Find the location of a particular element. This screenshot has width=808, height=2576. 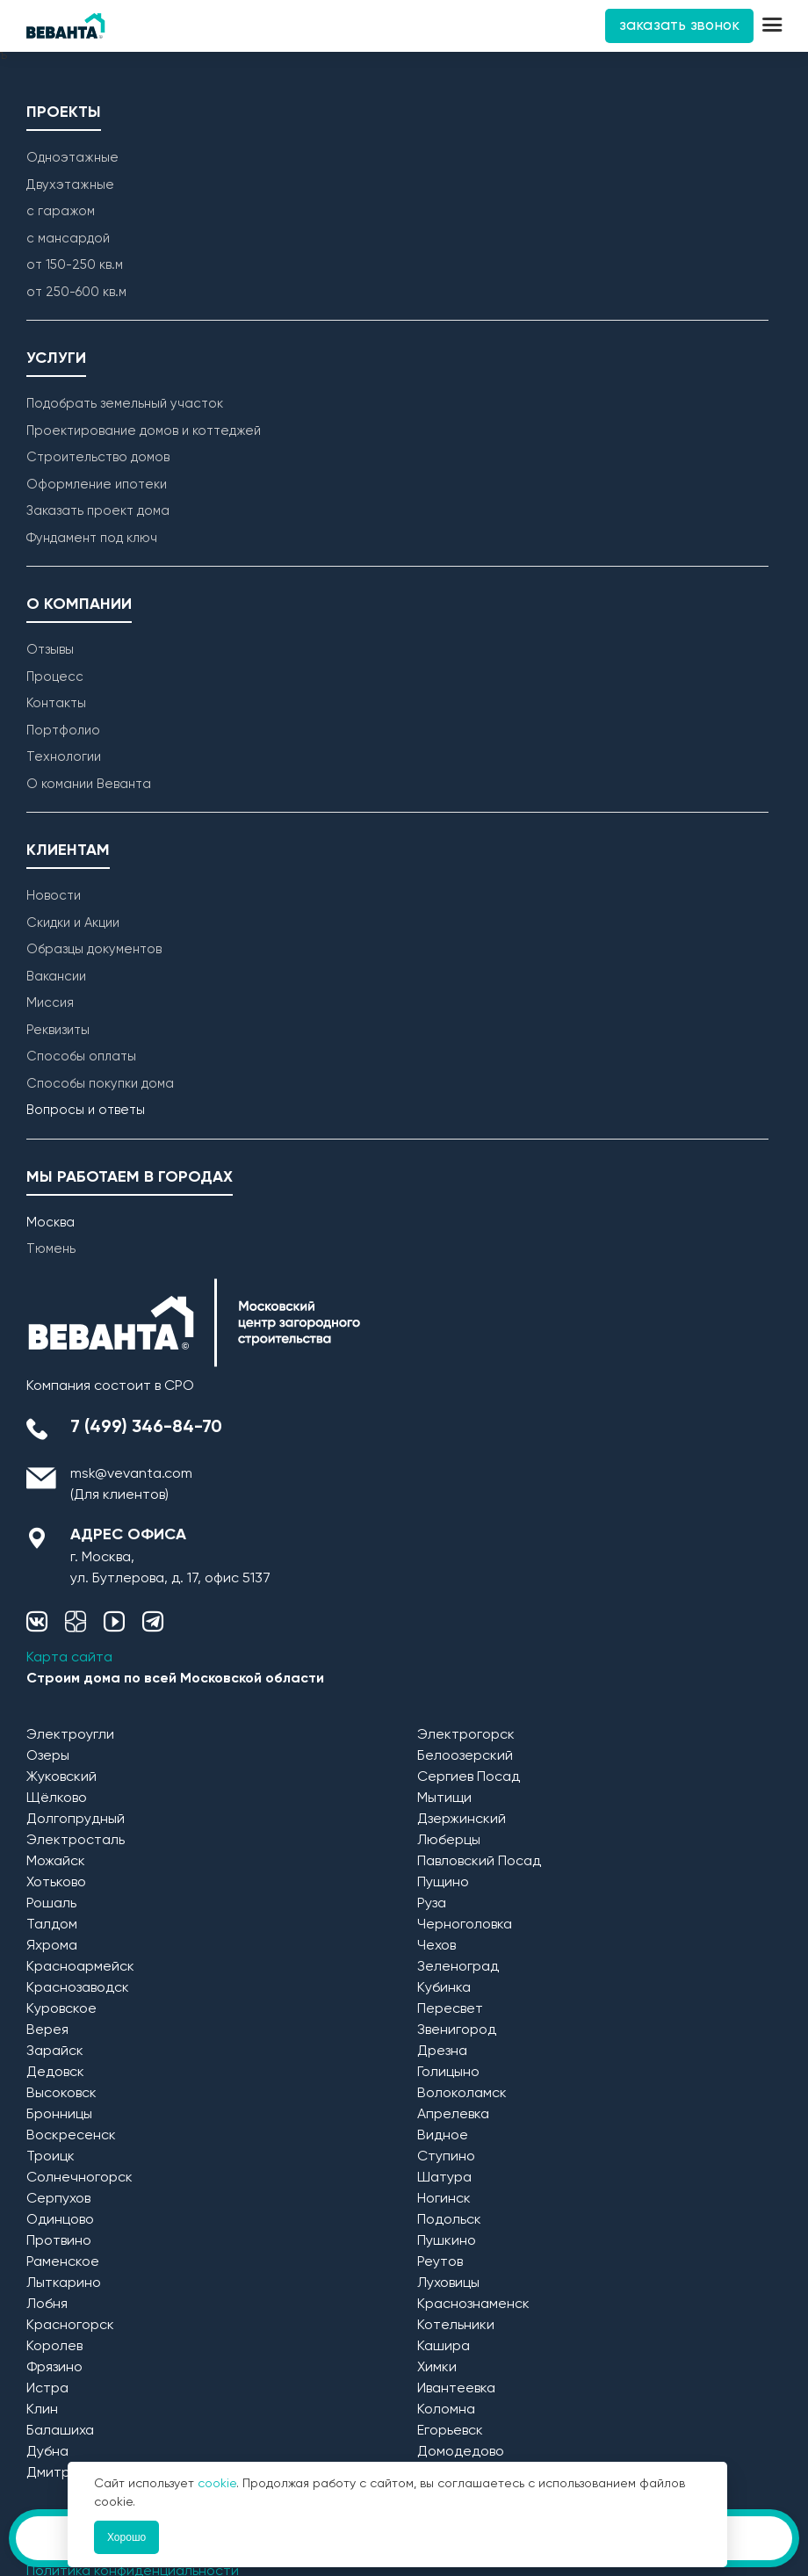

Дрезна is located at coordinates (442, 2051).